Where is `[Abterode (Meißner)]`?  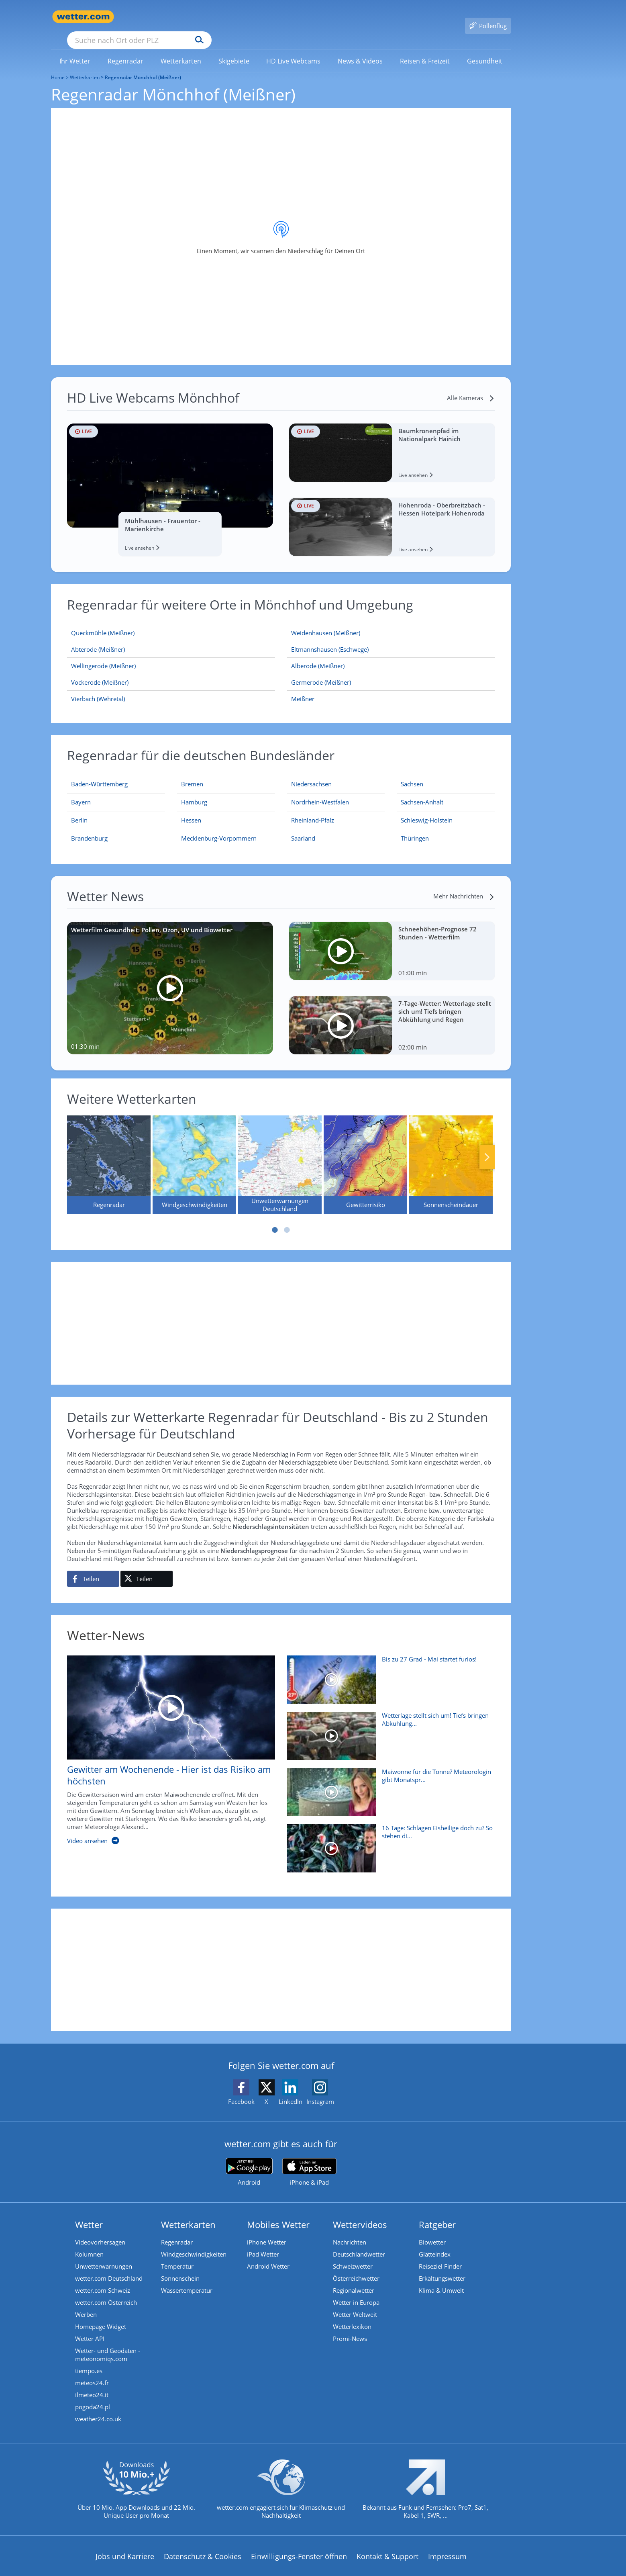 [Abterode (Meißner)] is located at coordinates (171, 638).